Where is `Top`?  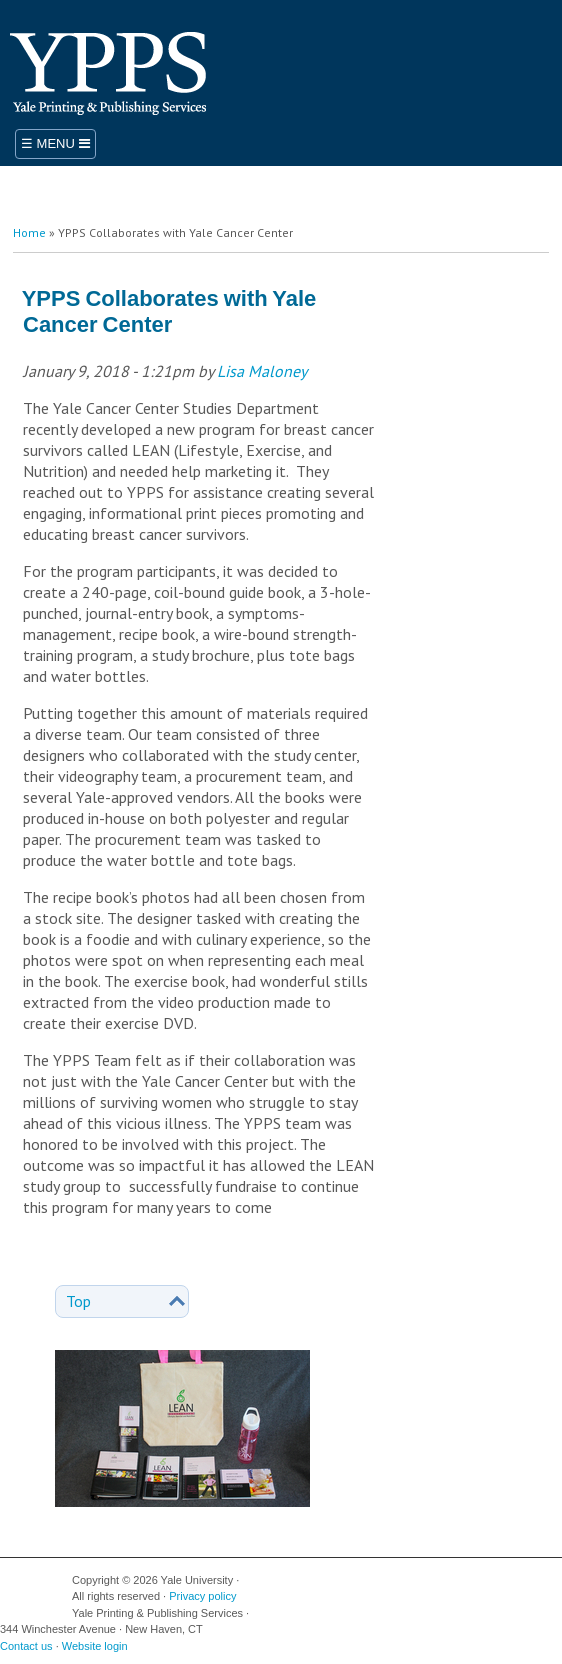 Top is located at coordinates (78, 1301).